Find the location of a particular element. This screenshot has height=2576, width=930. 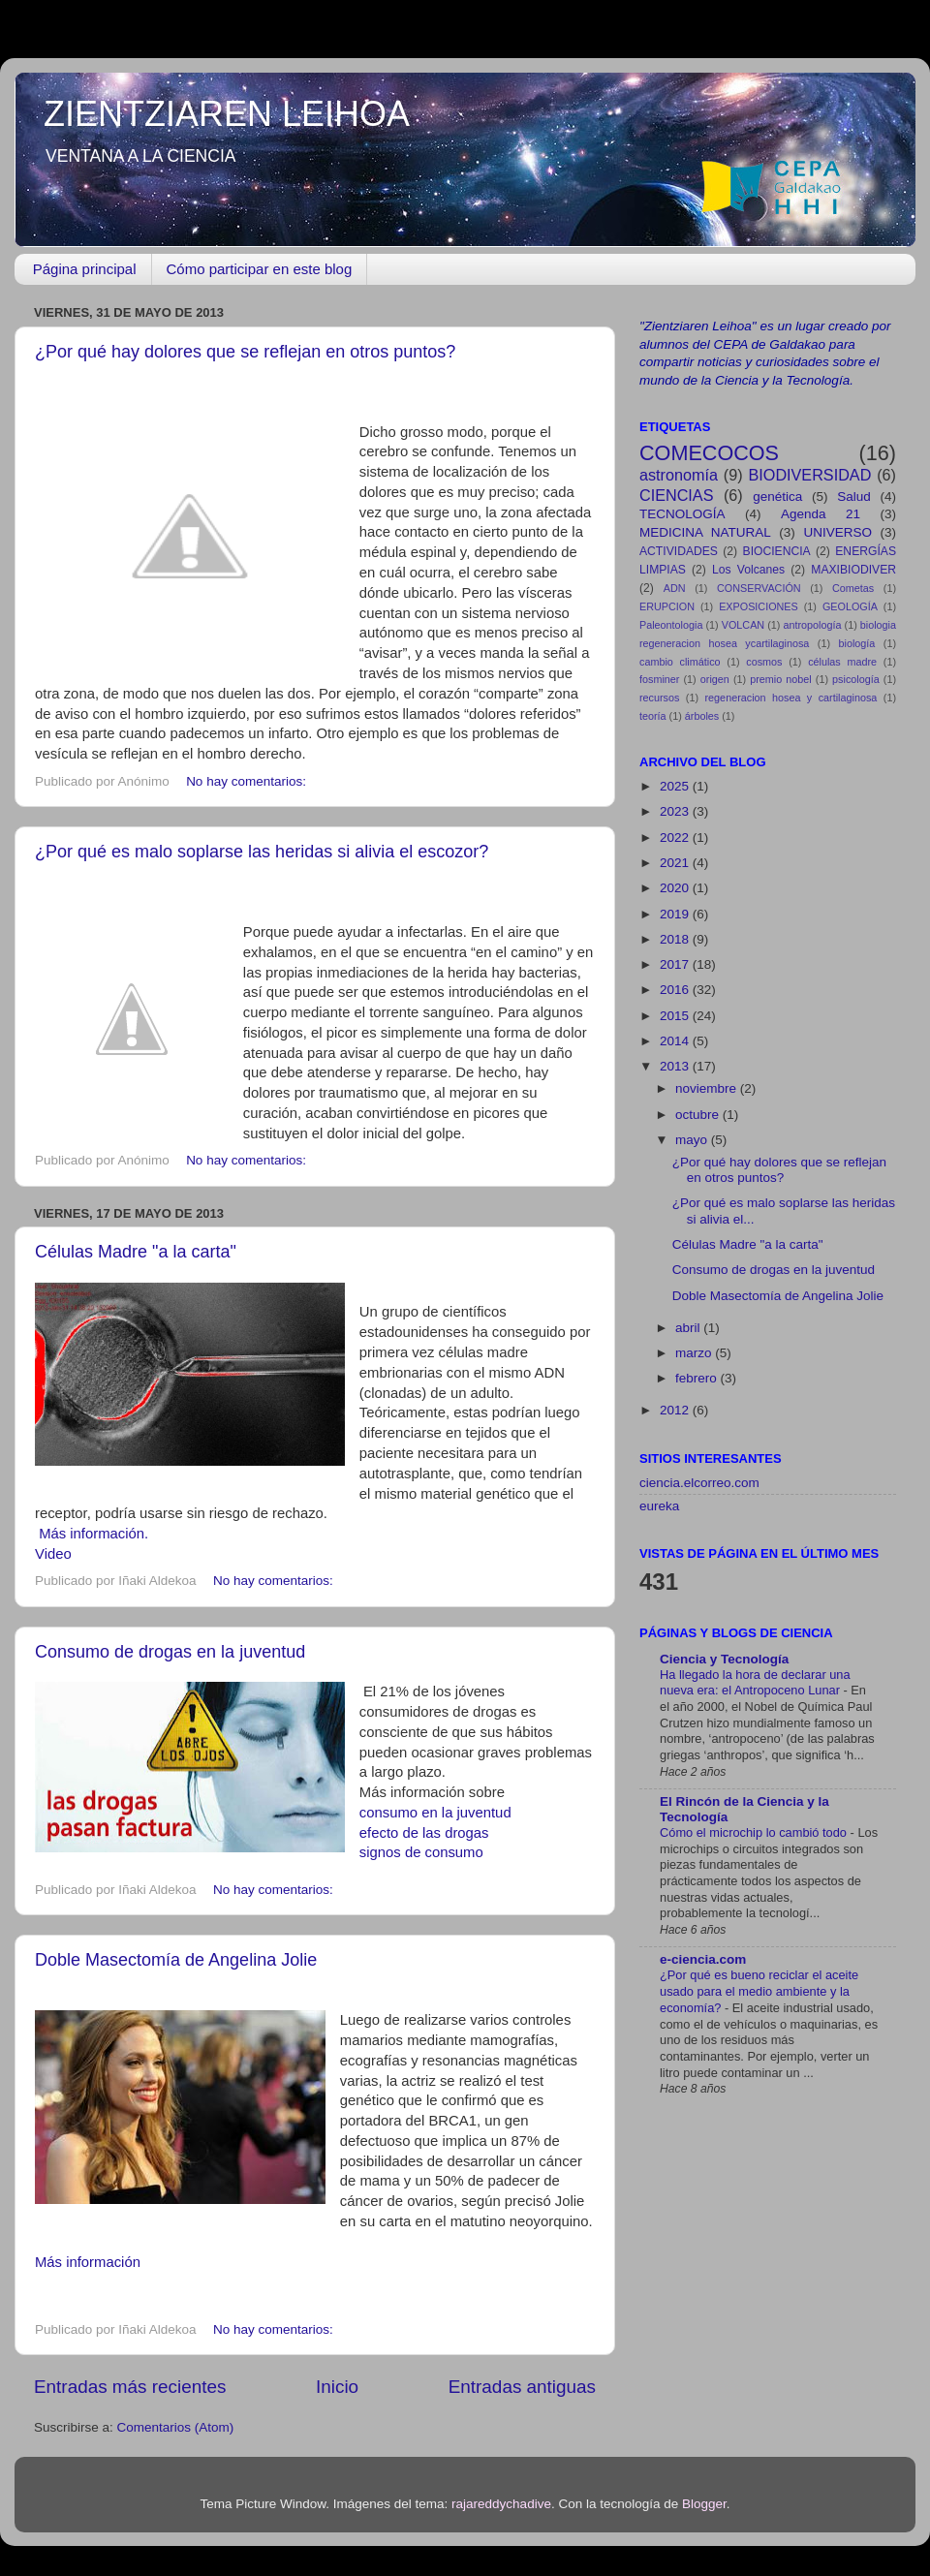

2025 is located at coordinates (676, 786).